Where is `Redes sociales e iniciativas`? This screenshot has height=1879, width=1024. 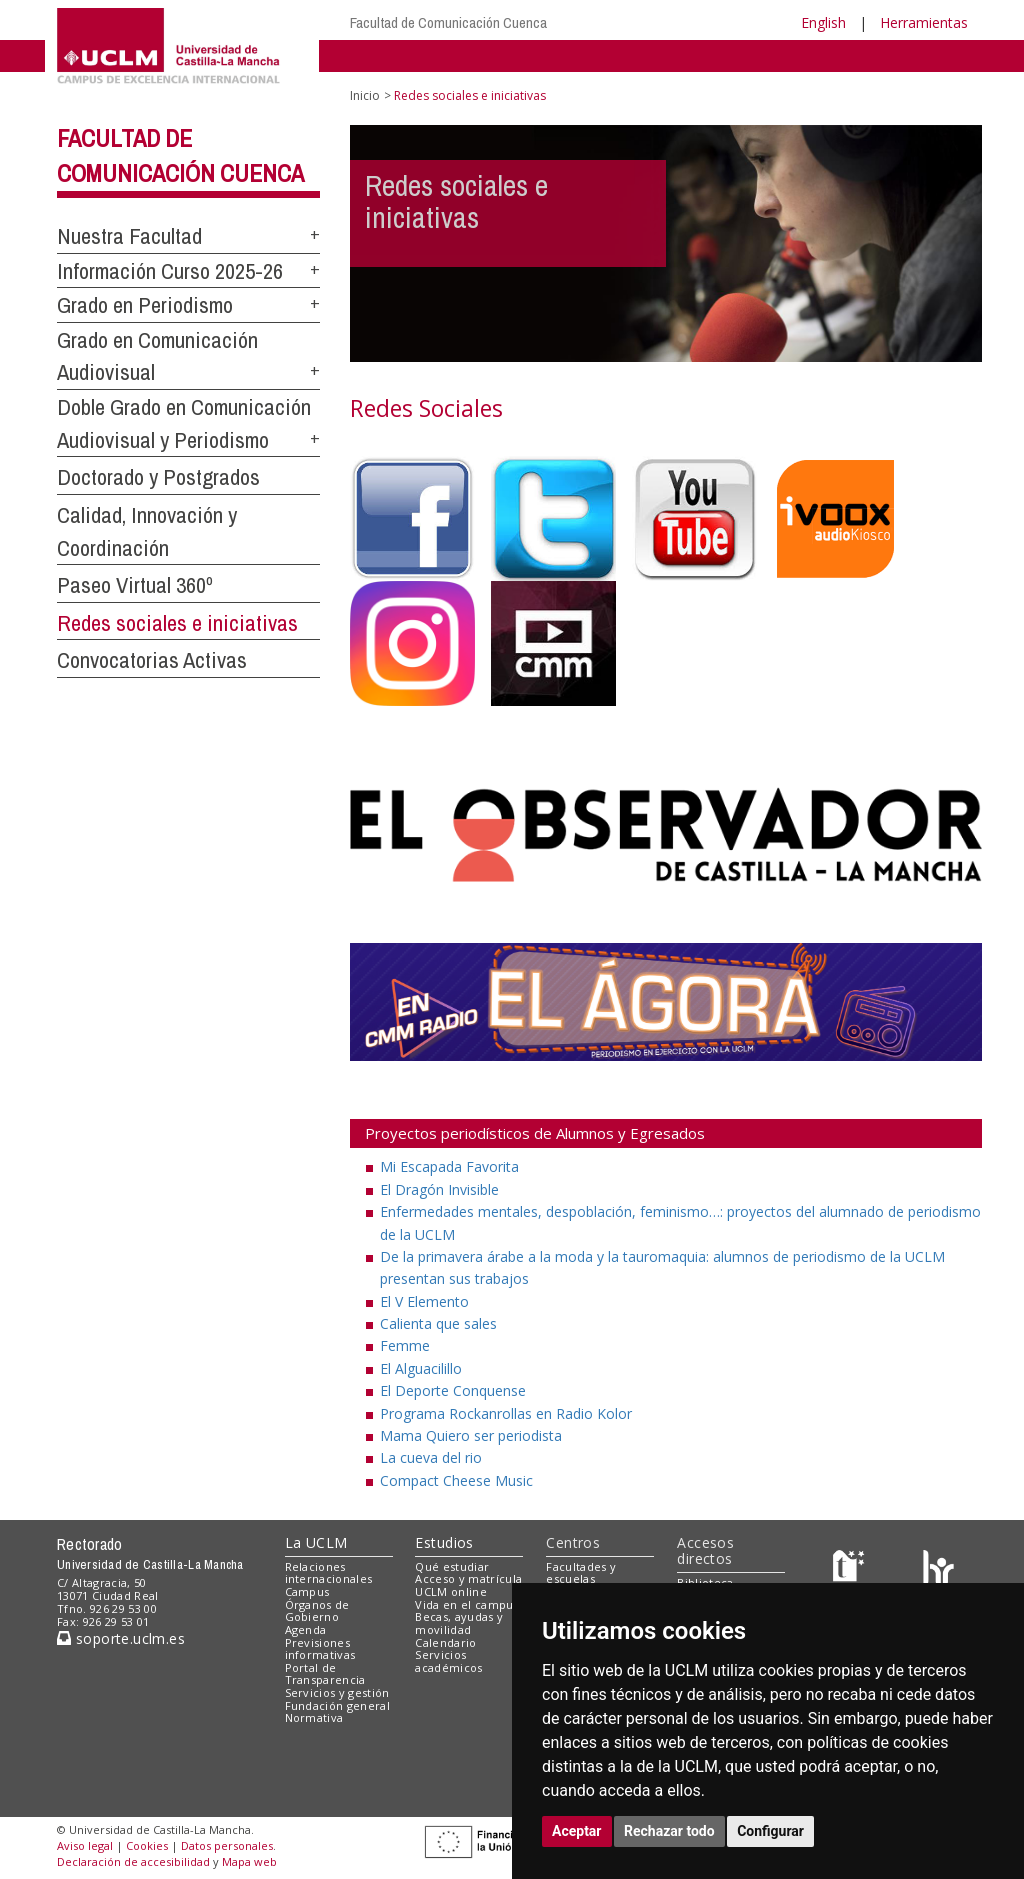 Redes sociales e iniciativas is located at coordinates (177, 623).